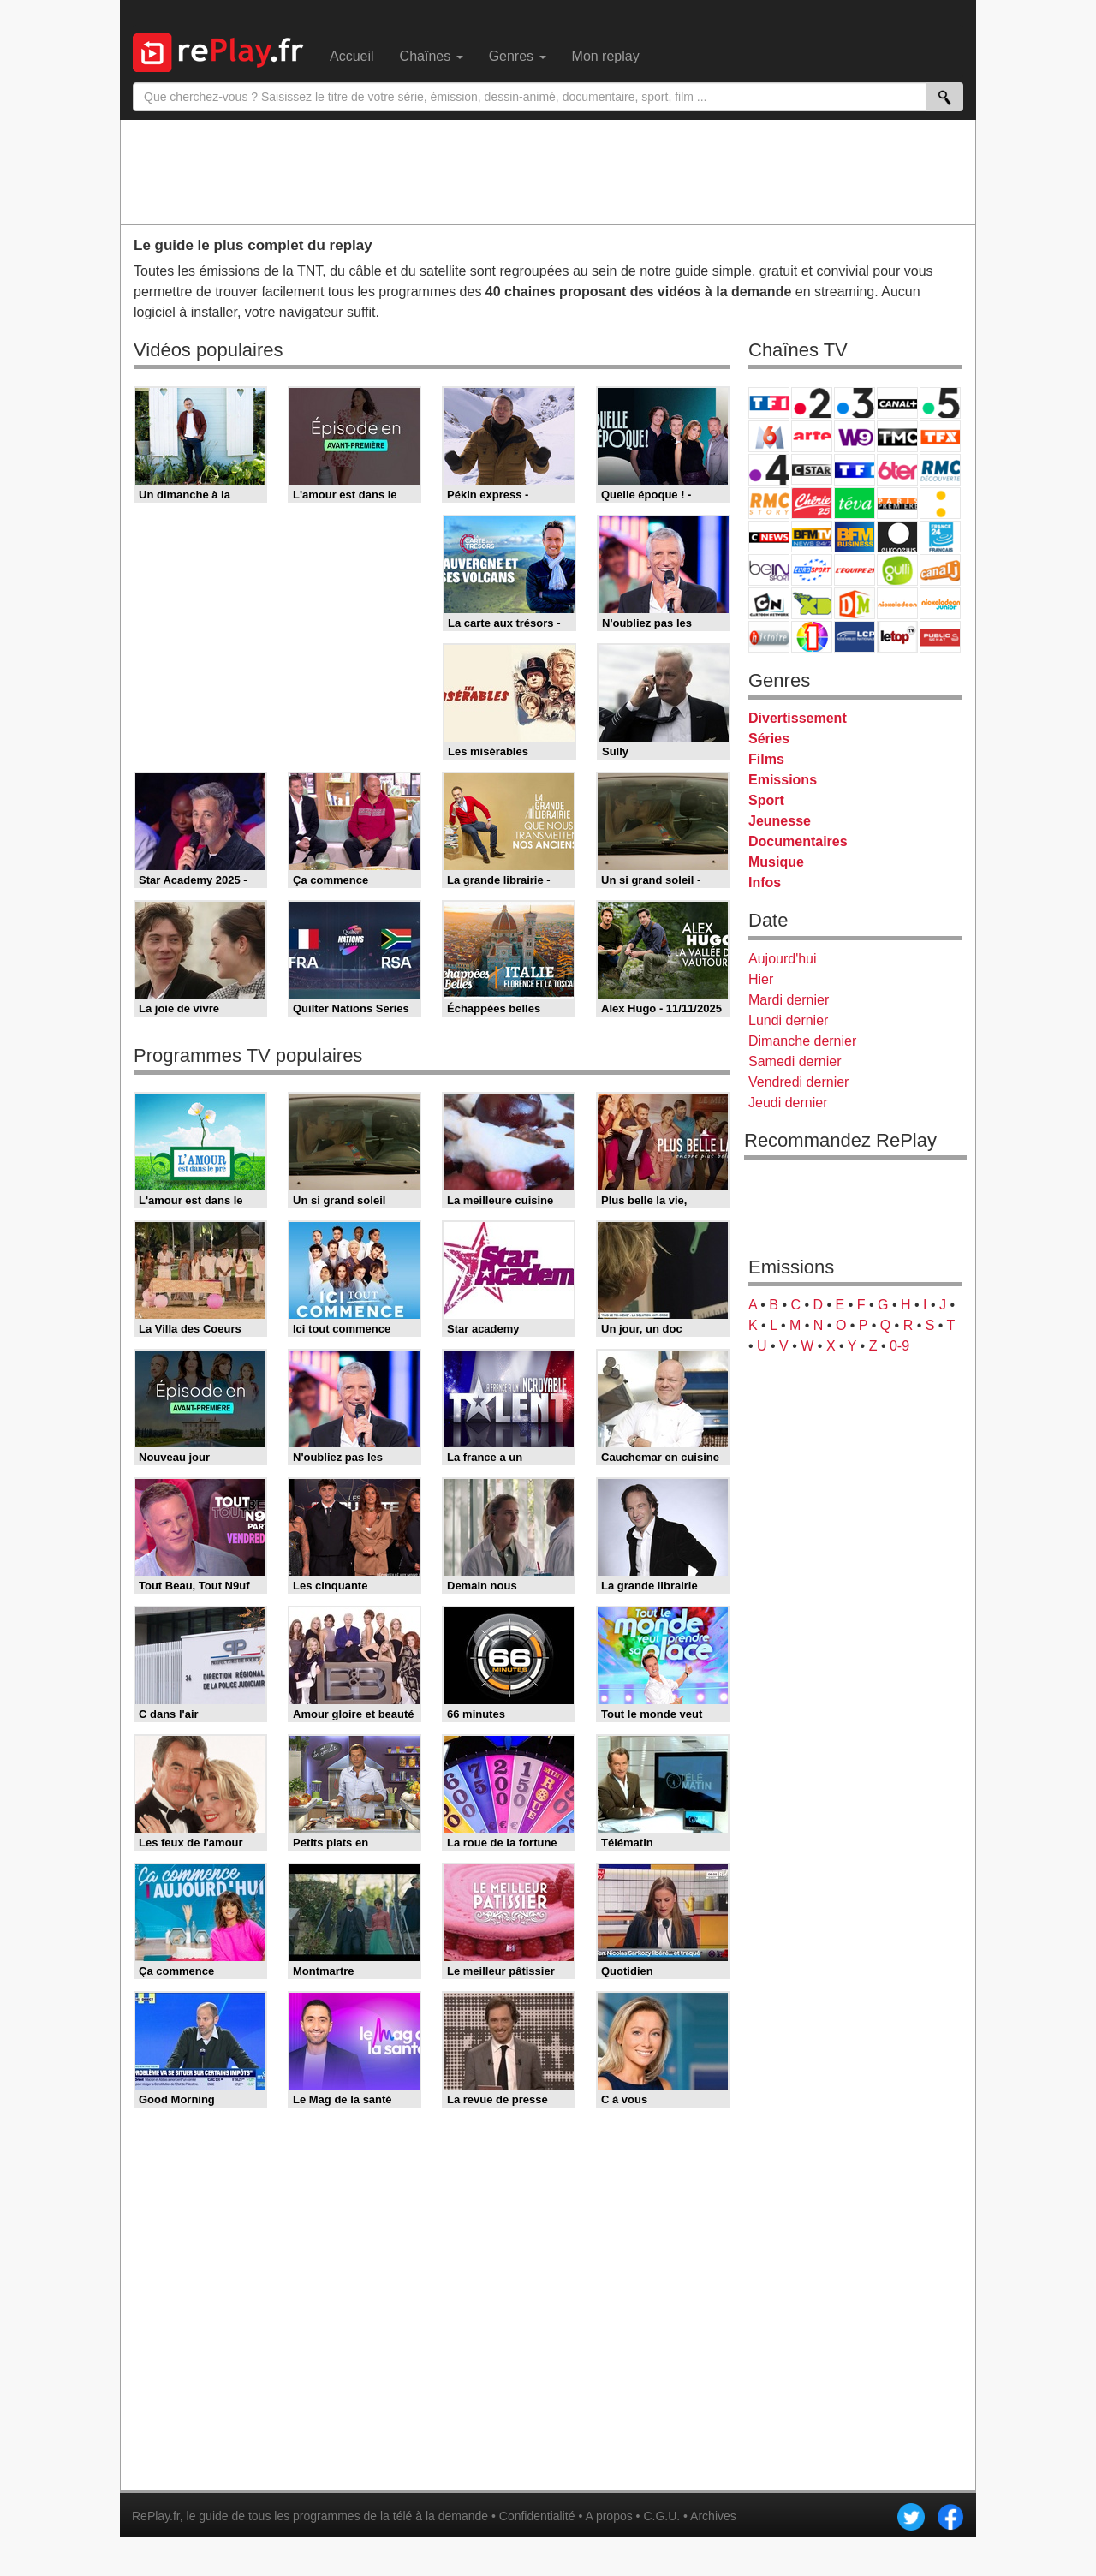 Image resolution: width=1096 pixels, height=2576 pixels. Describe the element at coordinates (940, 436) in the screenshot. I see `TFX` at that location.